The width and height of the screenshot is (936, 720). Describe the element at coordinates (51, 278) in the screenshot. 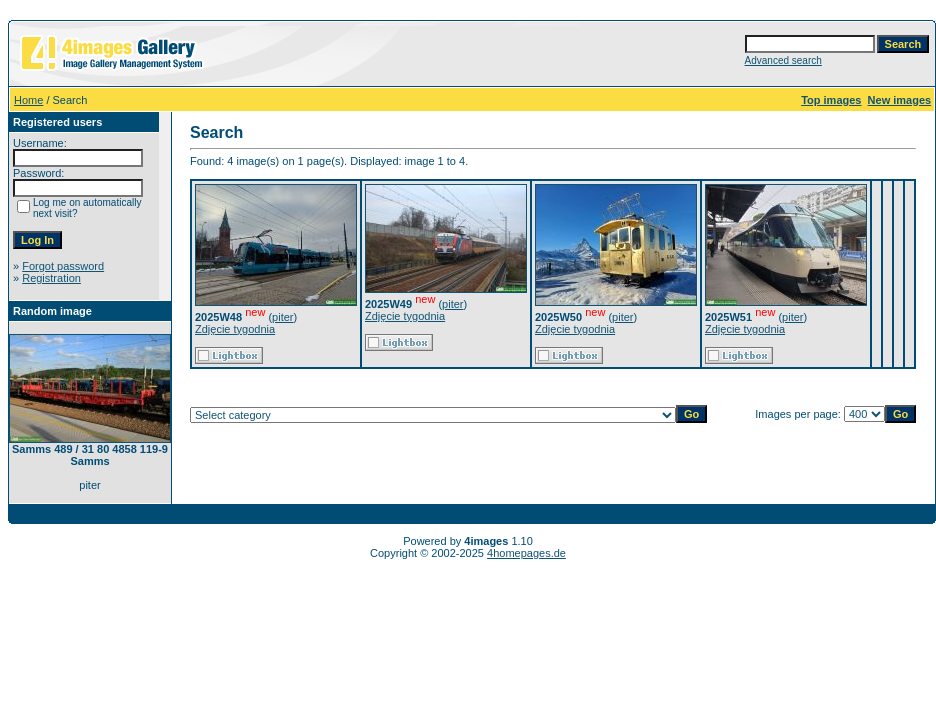

I see `Registration` at that location.